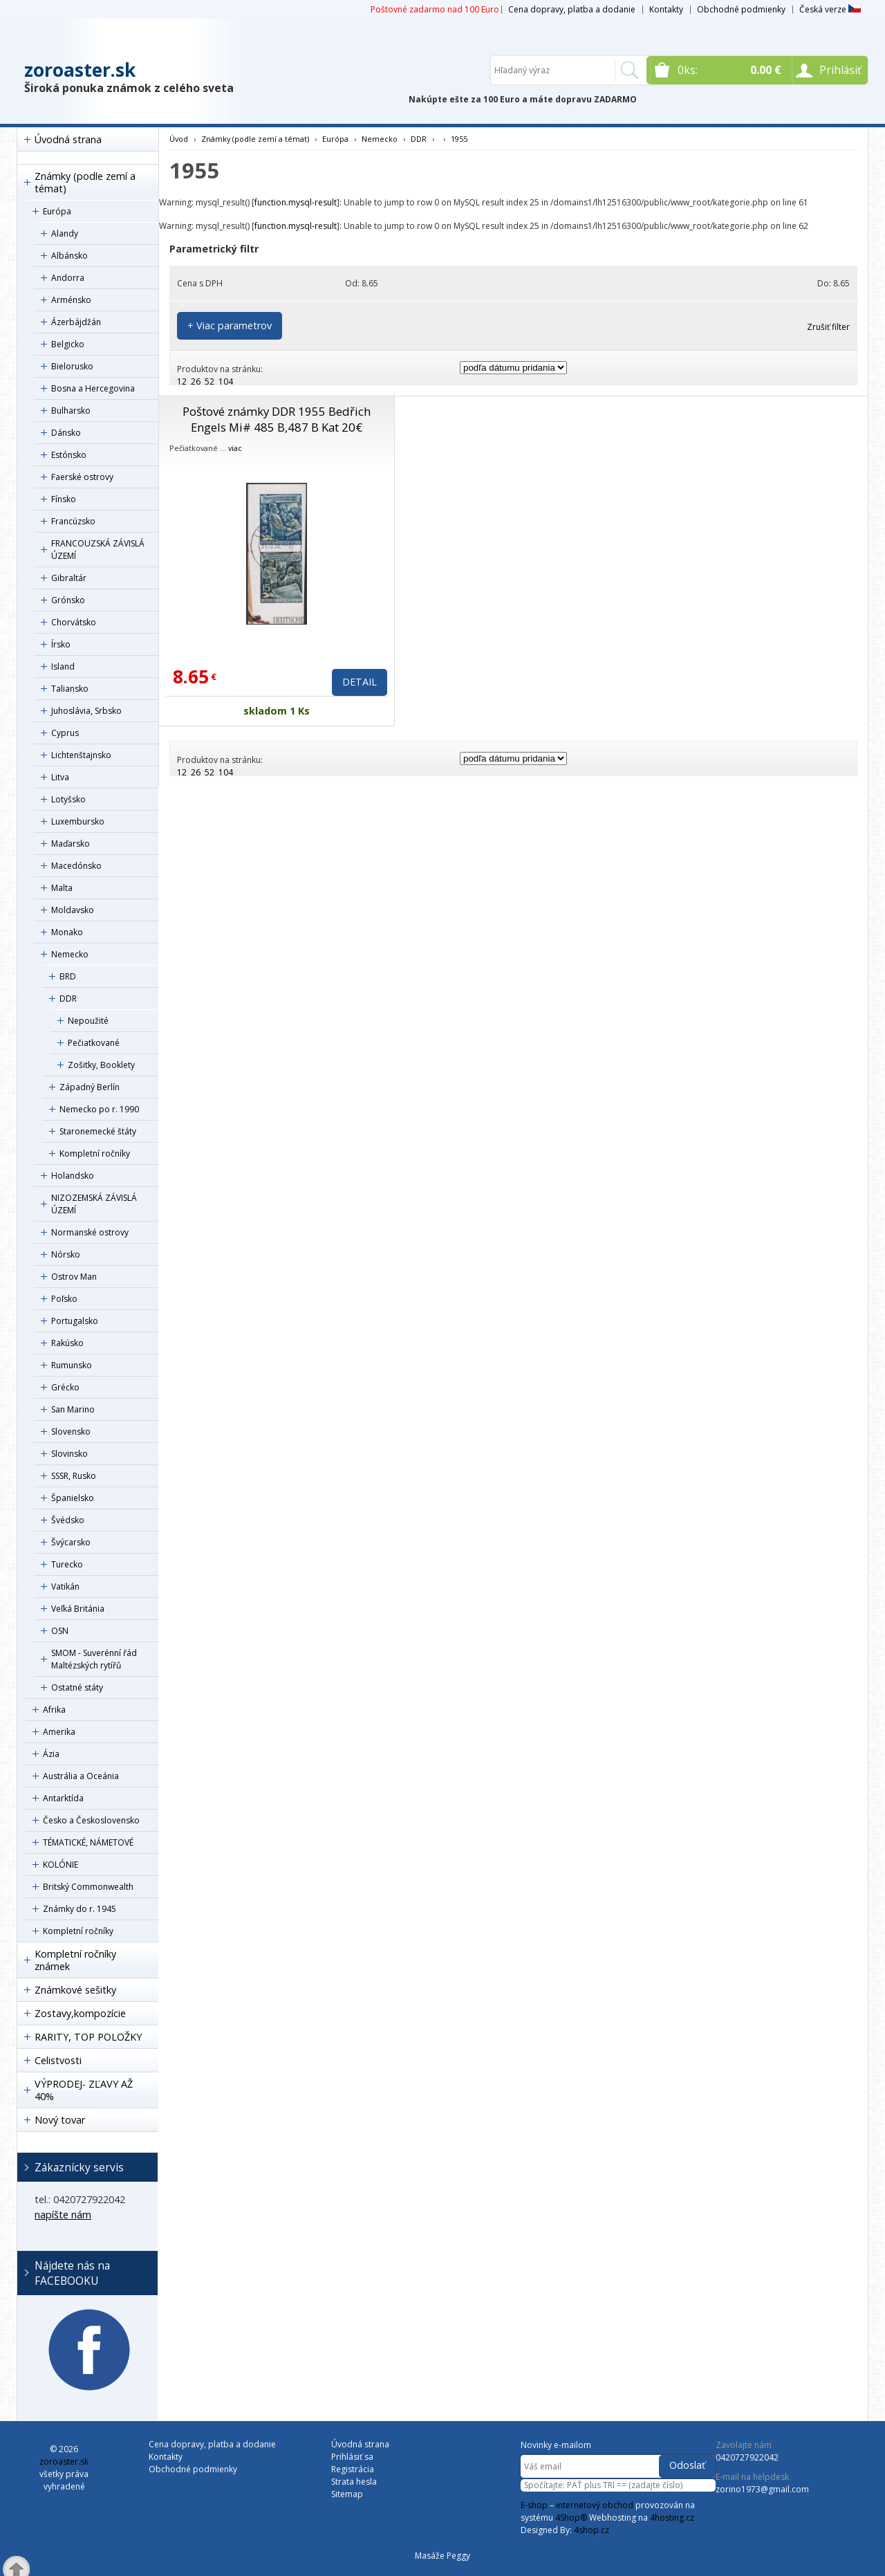  Describe the element at coordinates (67, 932) in the screenshot. I see `Monako` at that location.